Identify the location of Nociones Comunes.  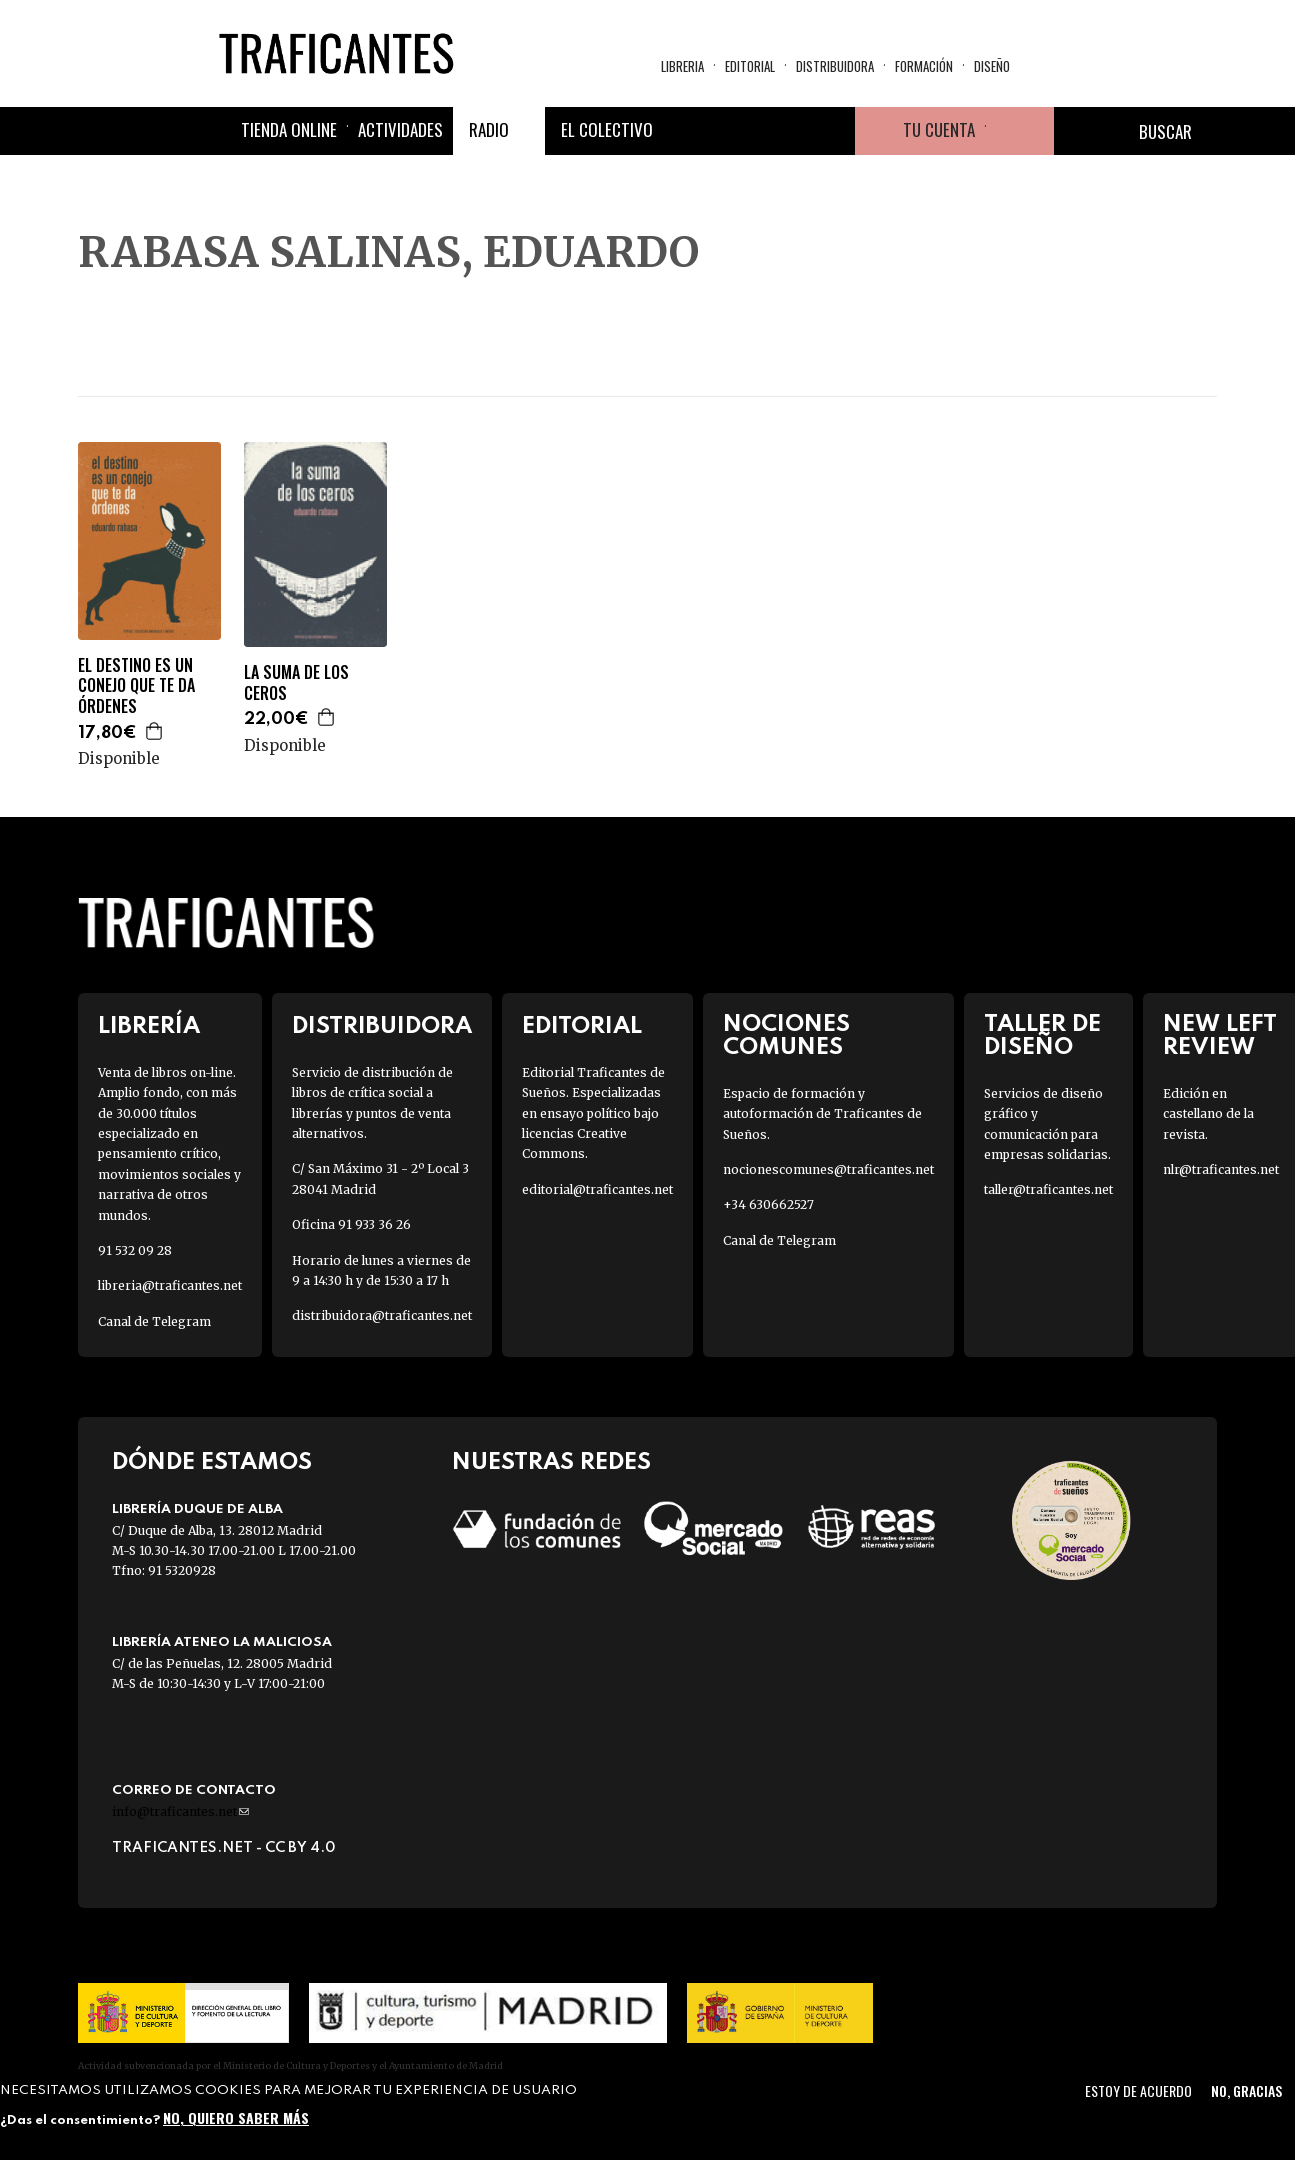
(786, 1036).